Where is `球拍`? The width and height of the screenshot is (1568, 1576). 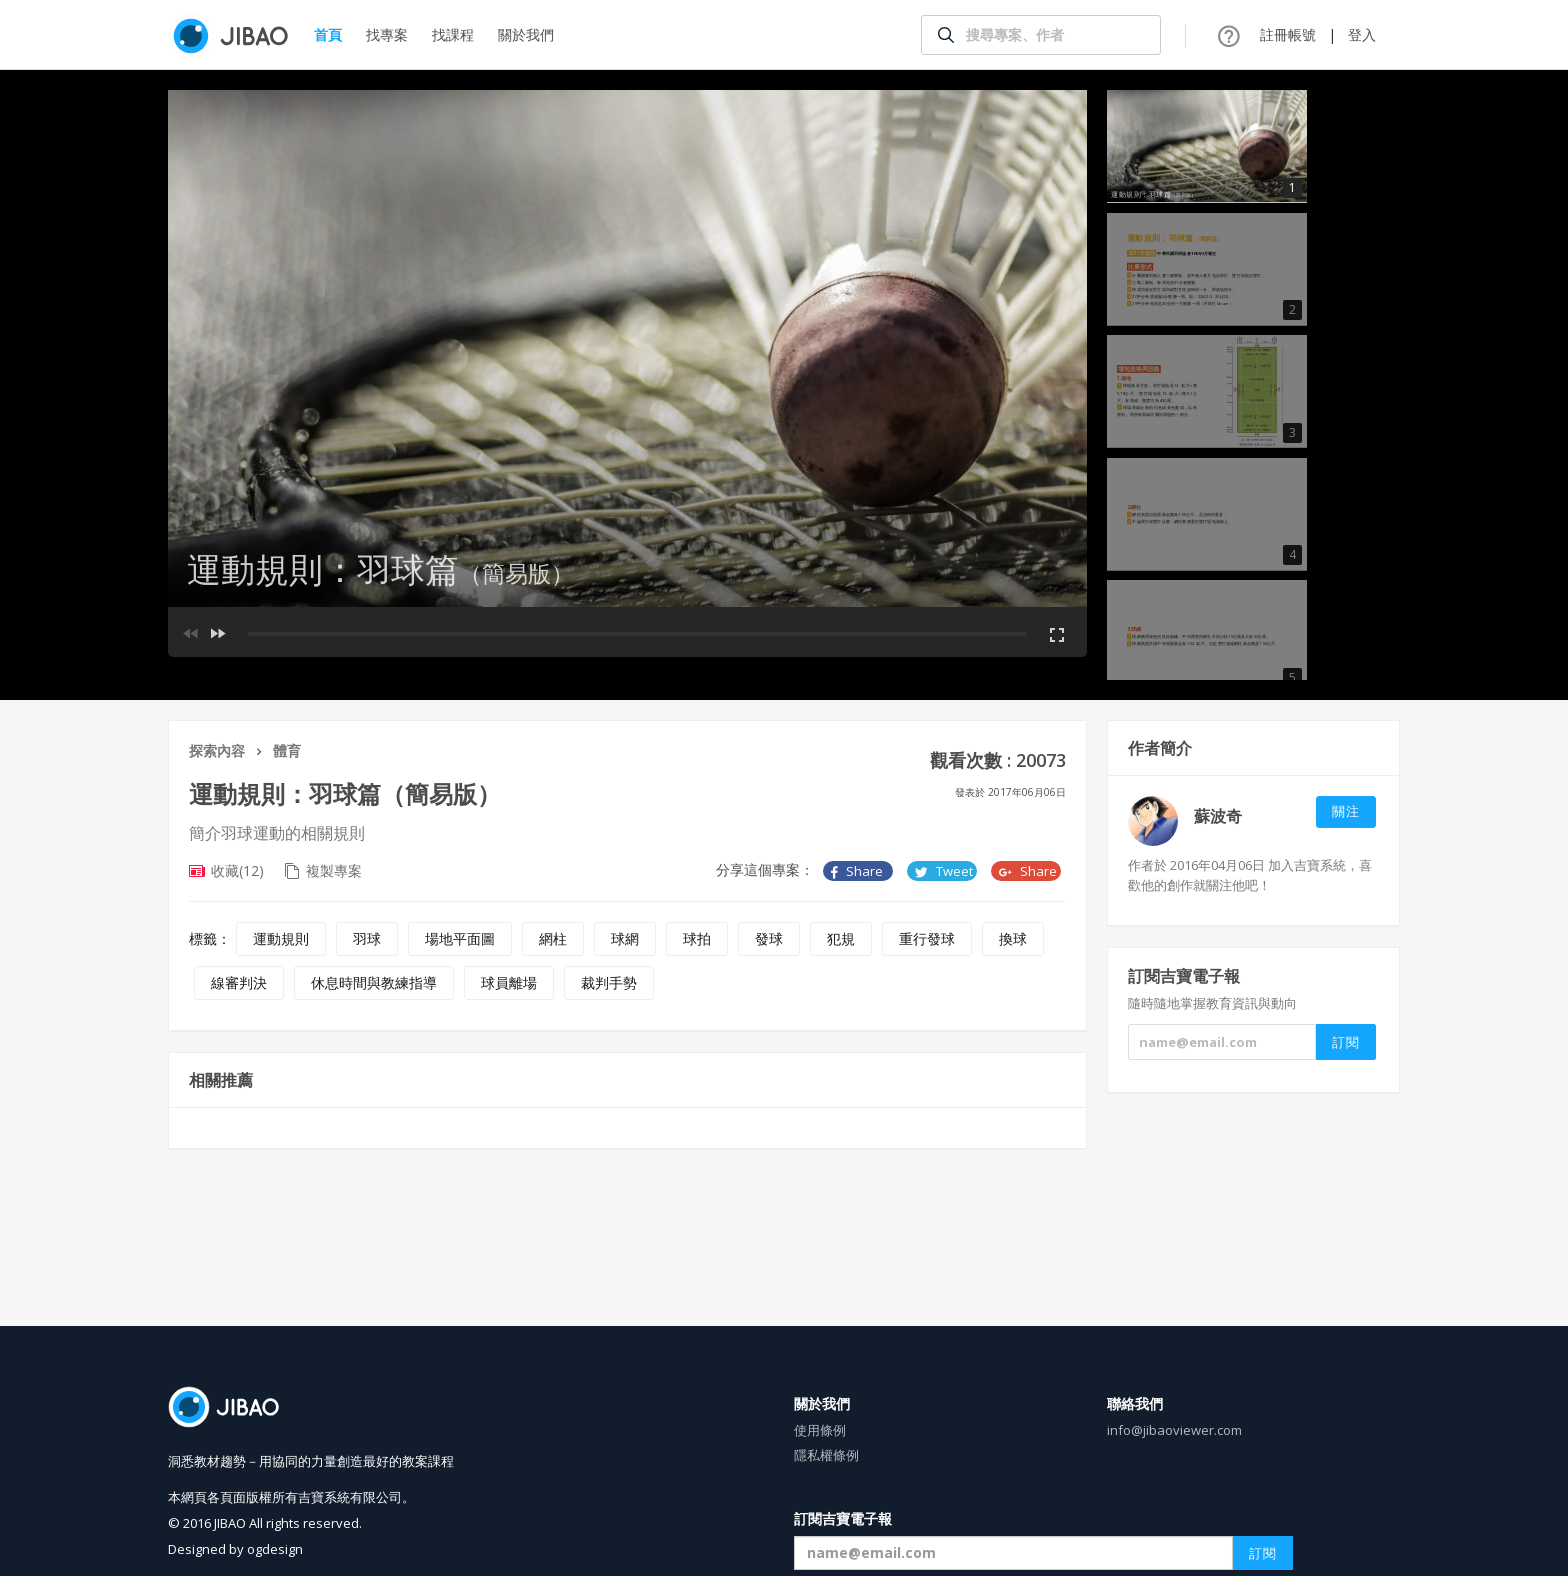
球拍 is located at coordinates (697, 938).